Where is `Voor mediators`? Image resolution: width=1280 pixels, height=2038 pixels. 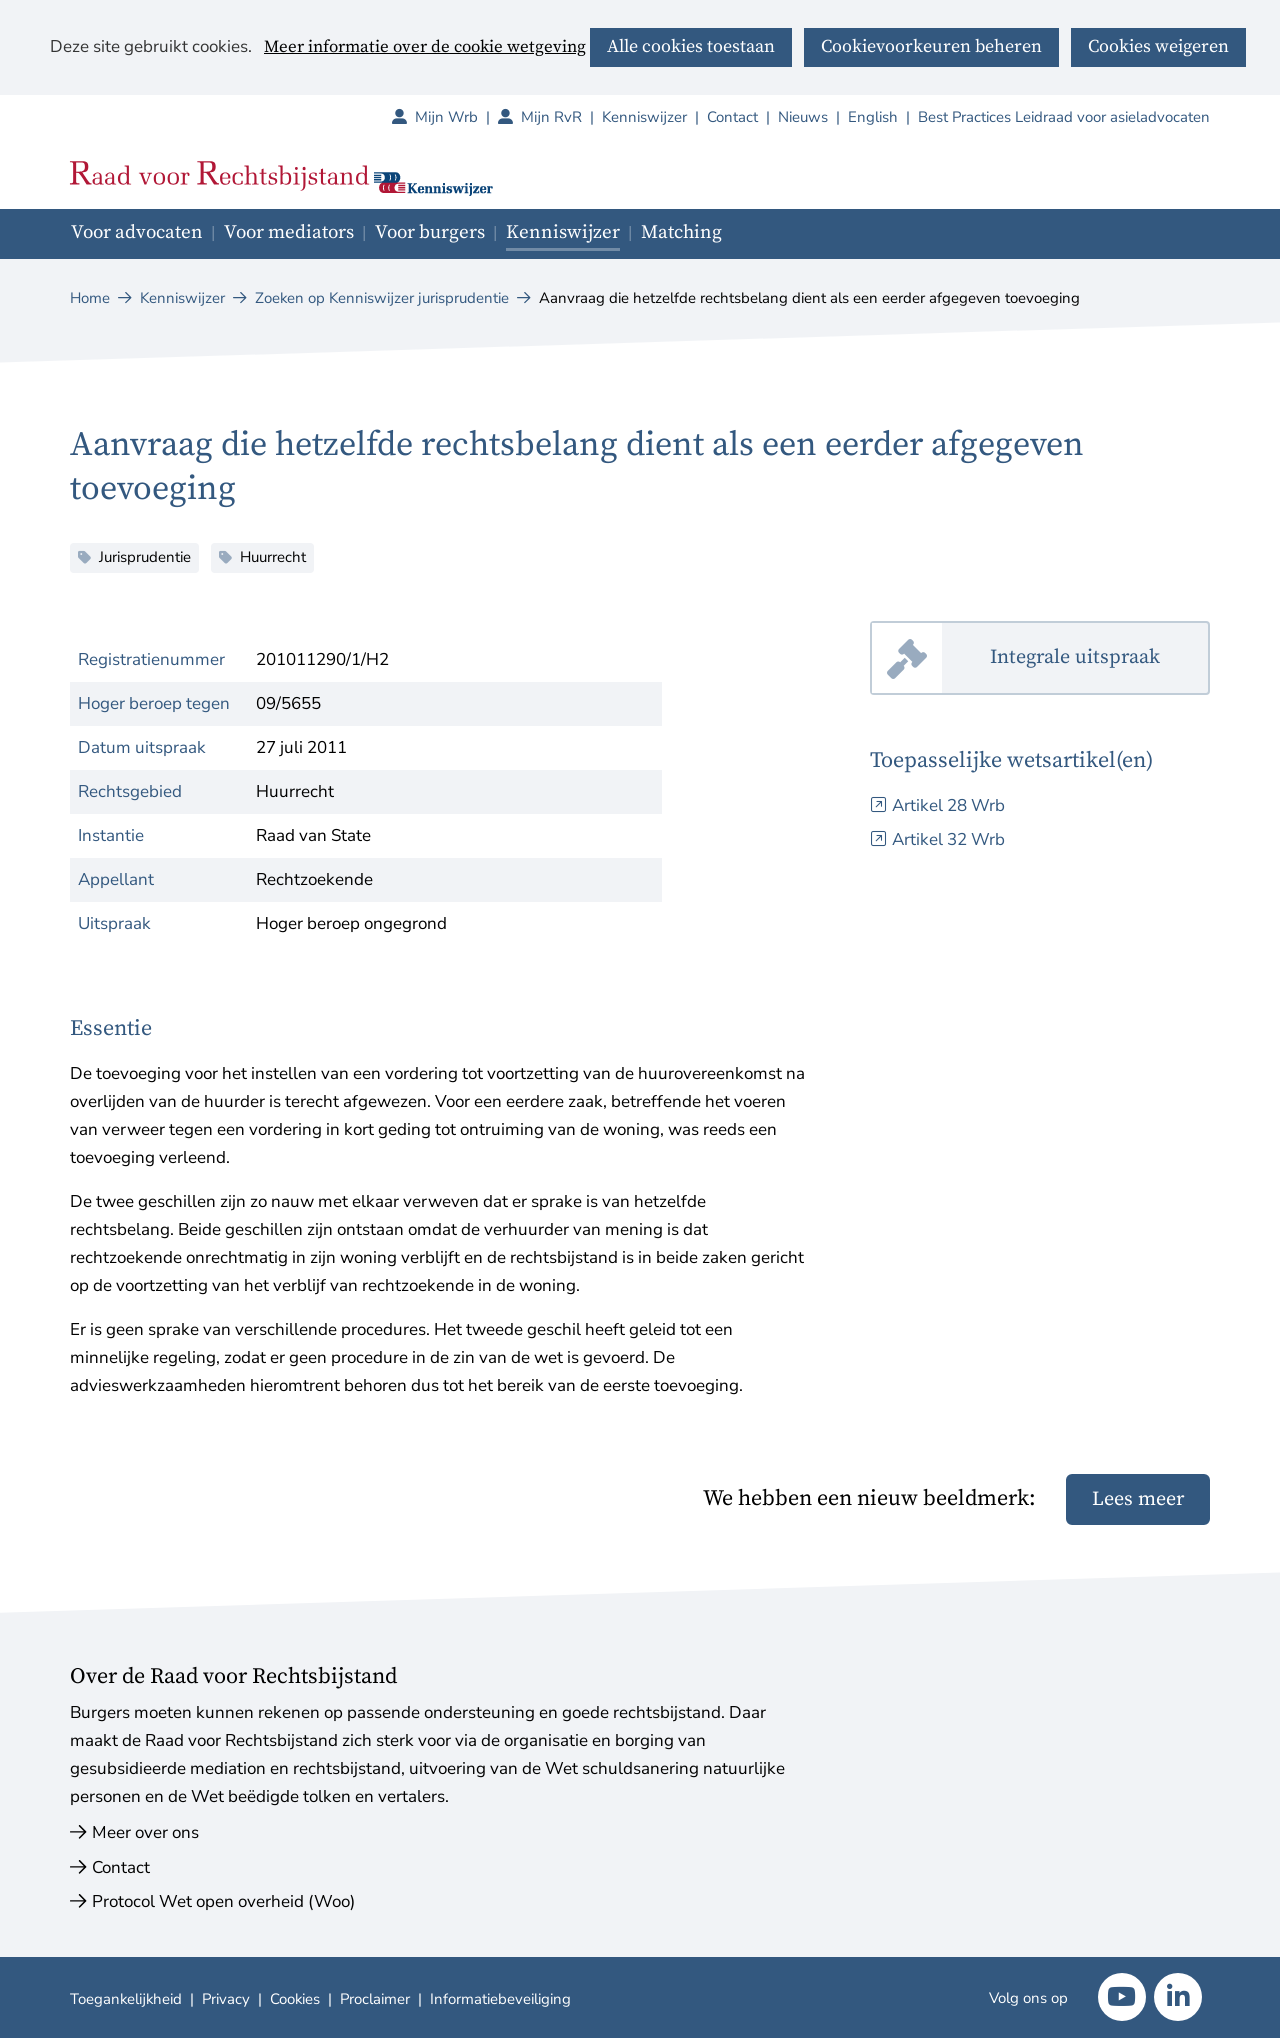
Voor mediators is located at coordinates (289, 232).